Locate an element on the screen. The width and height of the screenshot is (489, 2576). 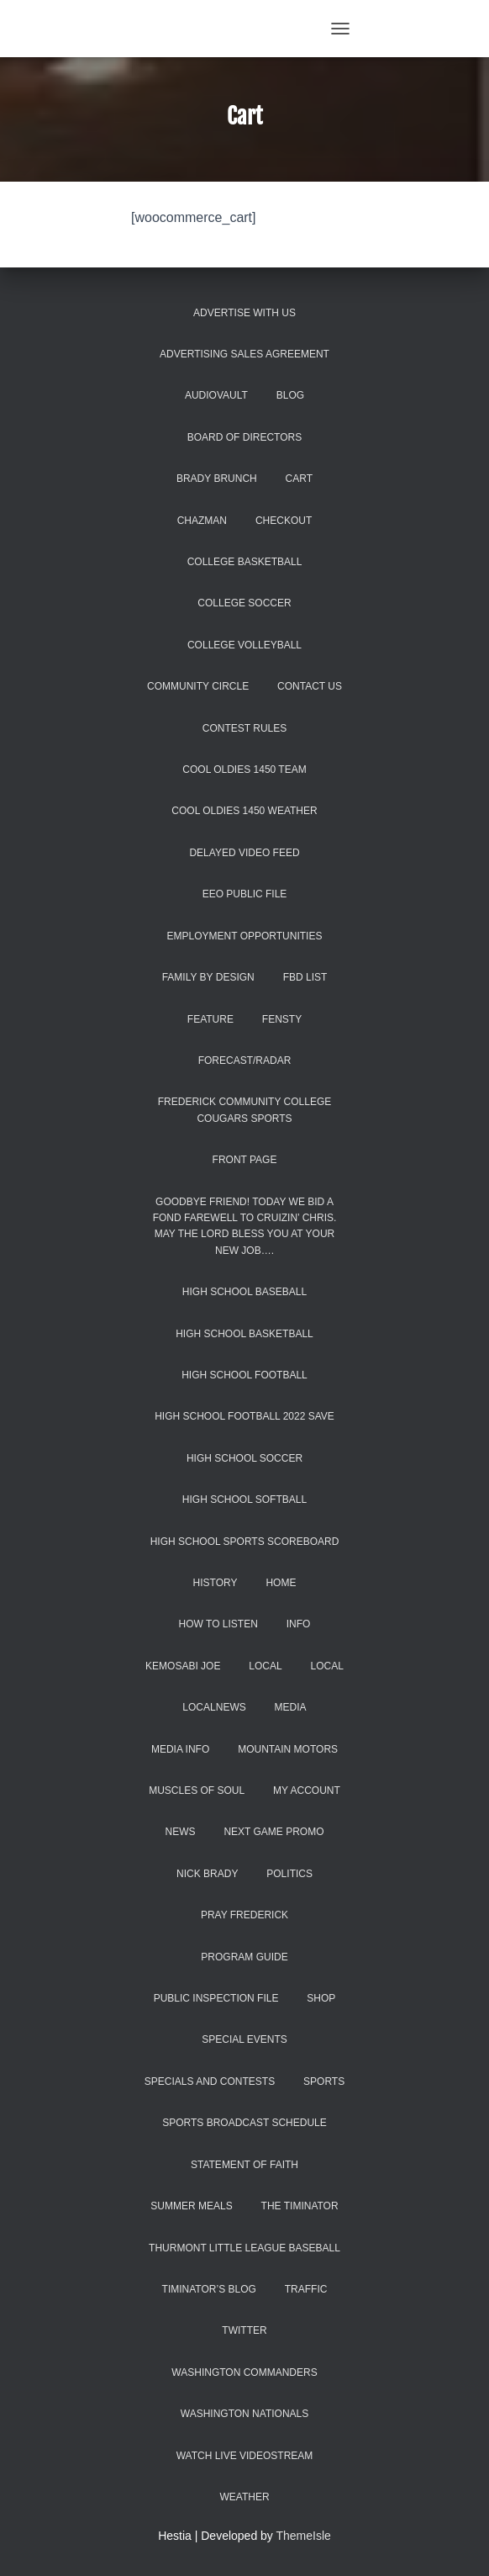
Weather is located at coordinates (244, 2497).